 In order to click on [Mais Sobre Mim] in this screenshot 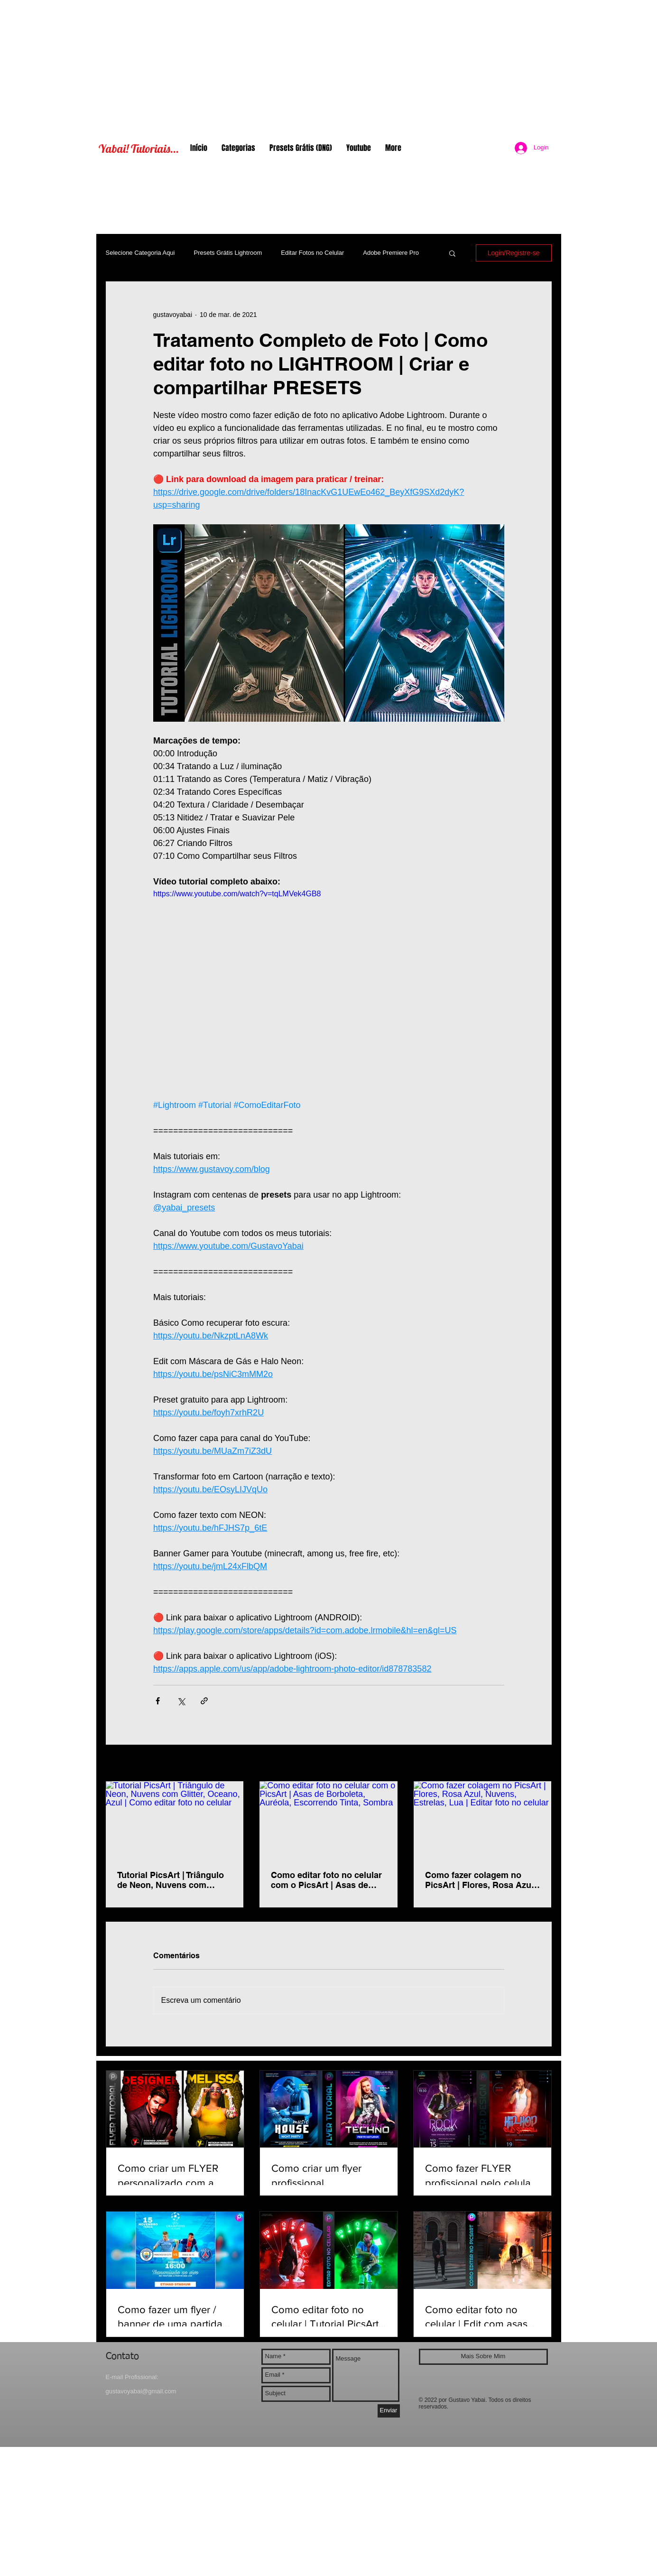, I will do `click(483, 2357)`.